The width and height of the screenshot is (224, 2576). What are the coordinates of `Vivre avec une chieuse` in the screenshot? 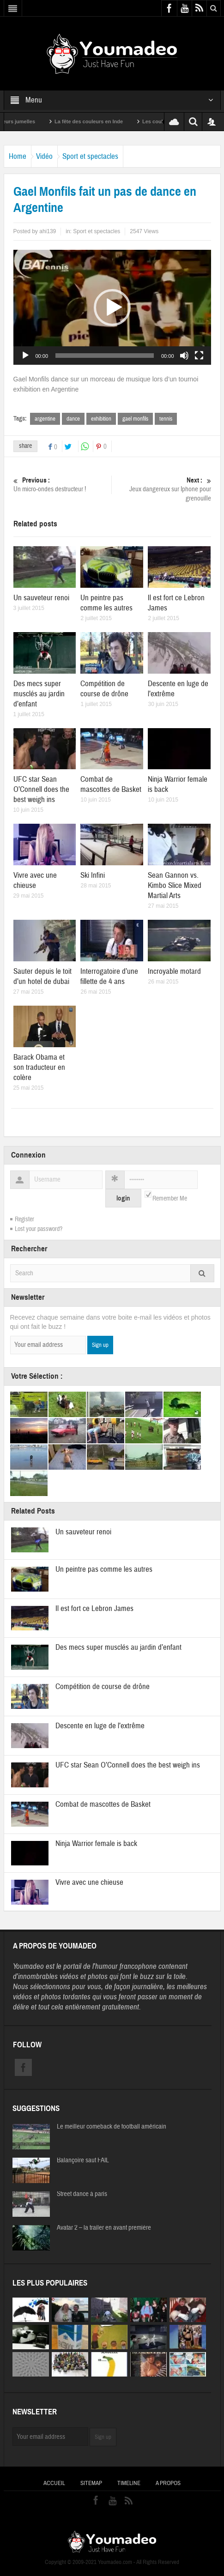 It's located at (35, 880).